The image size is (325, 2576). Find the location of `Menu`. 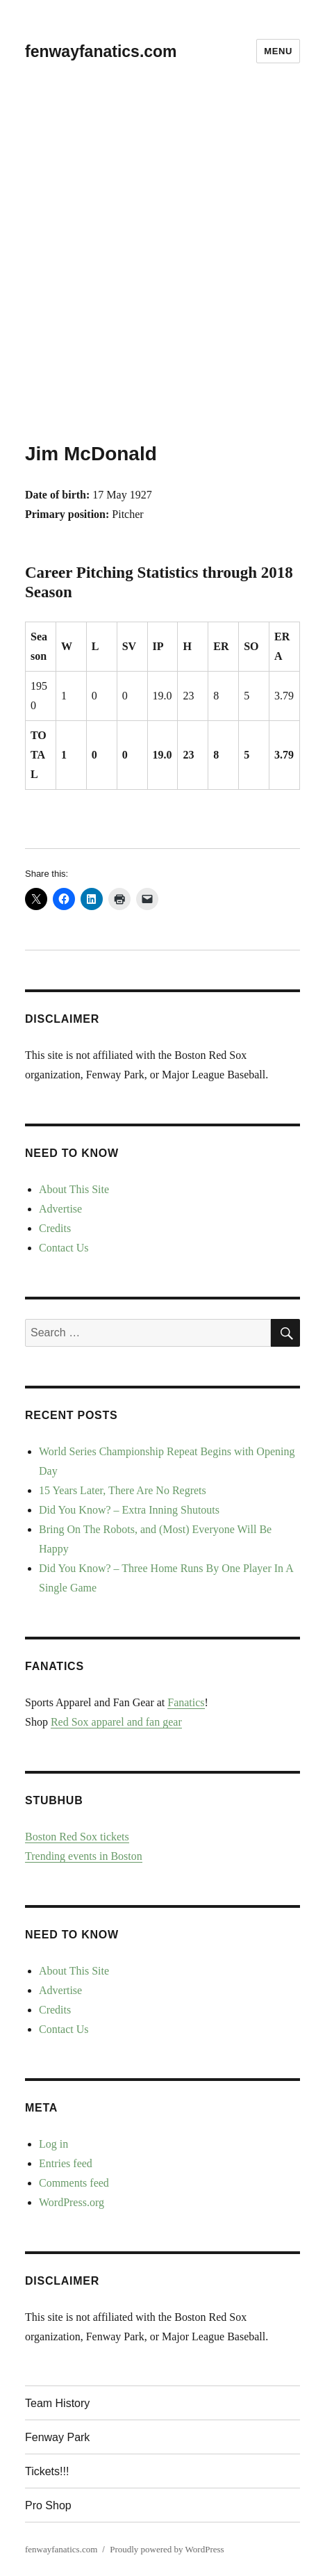

Menu is located at coordinates (278, 51).